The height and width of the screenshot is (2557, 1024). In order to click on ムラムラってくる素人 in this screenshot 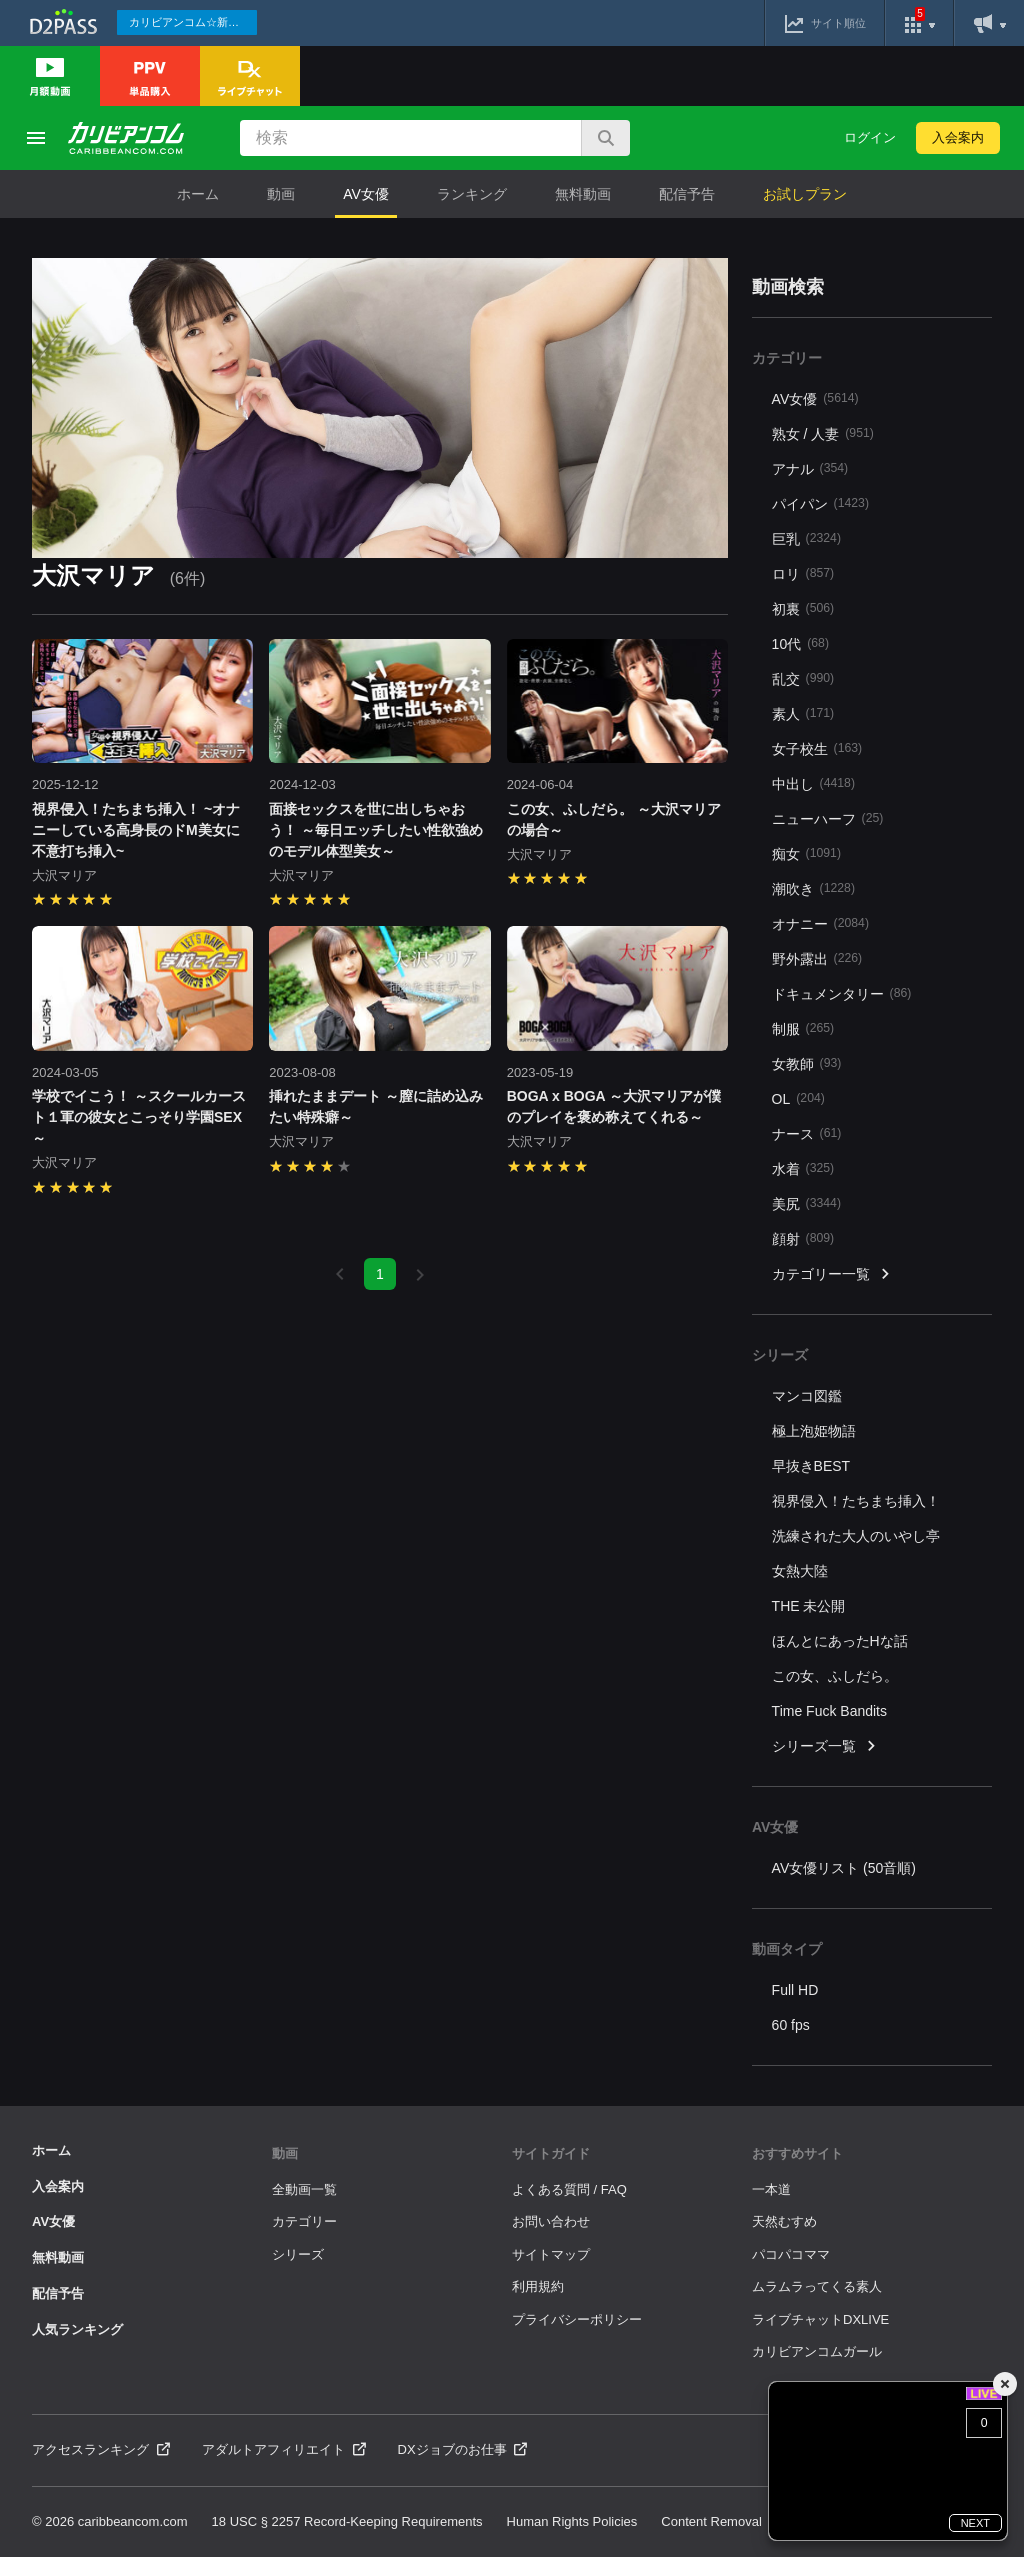, I will do `click(817, 2286)`.